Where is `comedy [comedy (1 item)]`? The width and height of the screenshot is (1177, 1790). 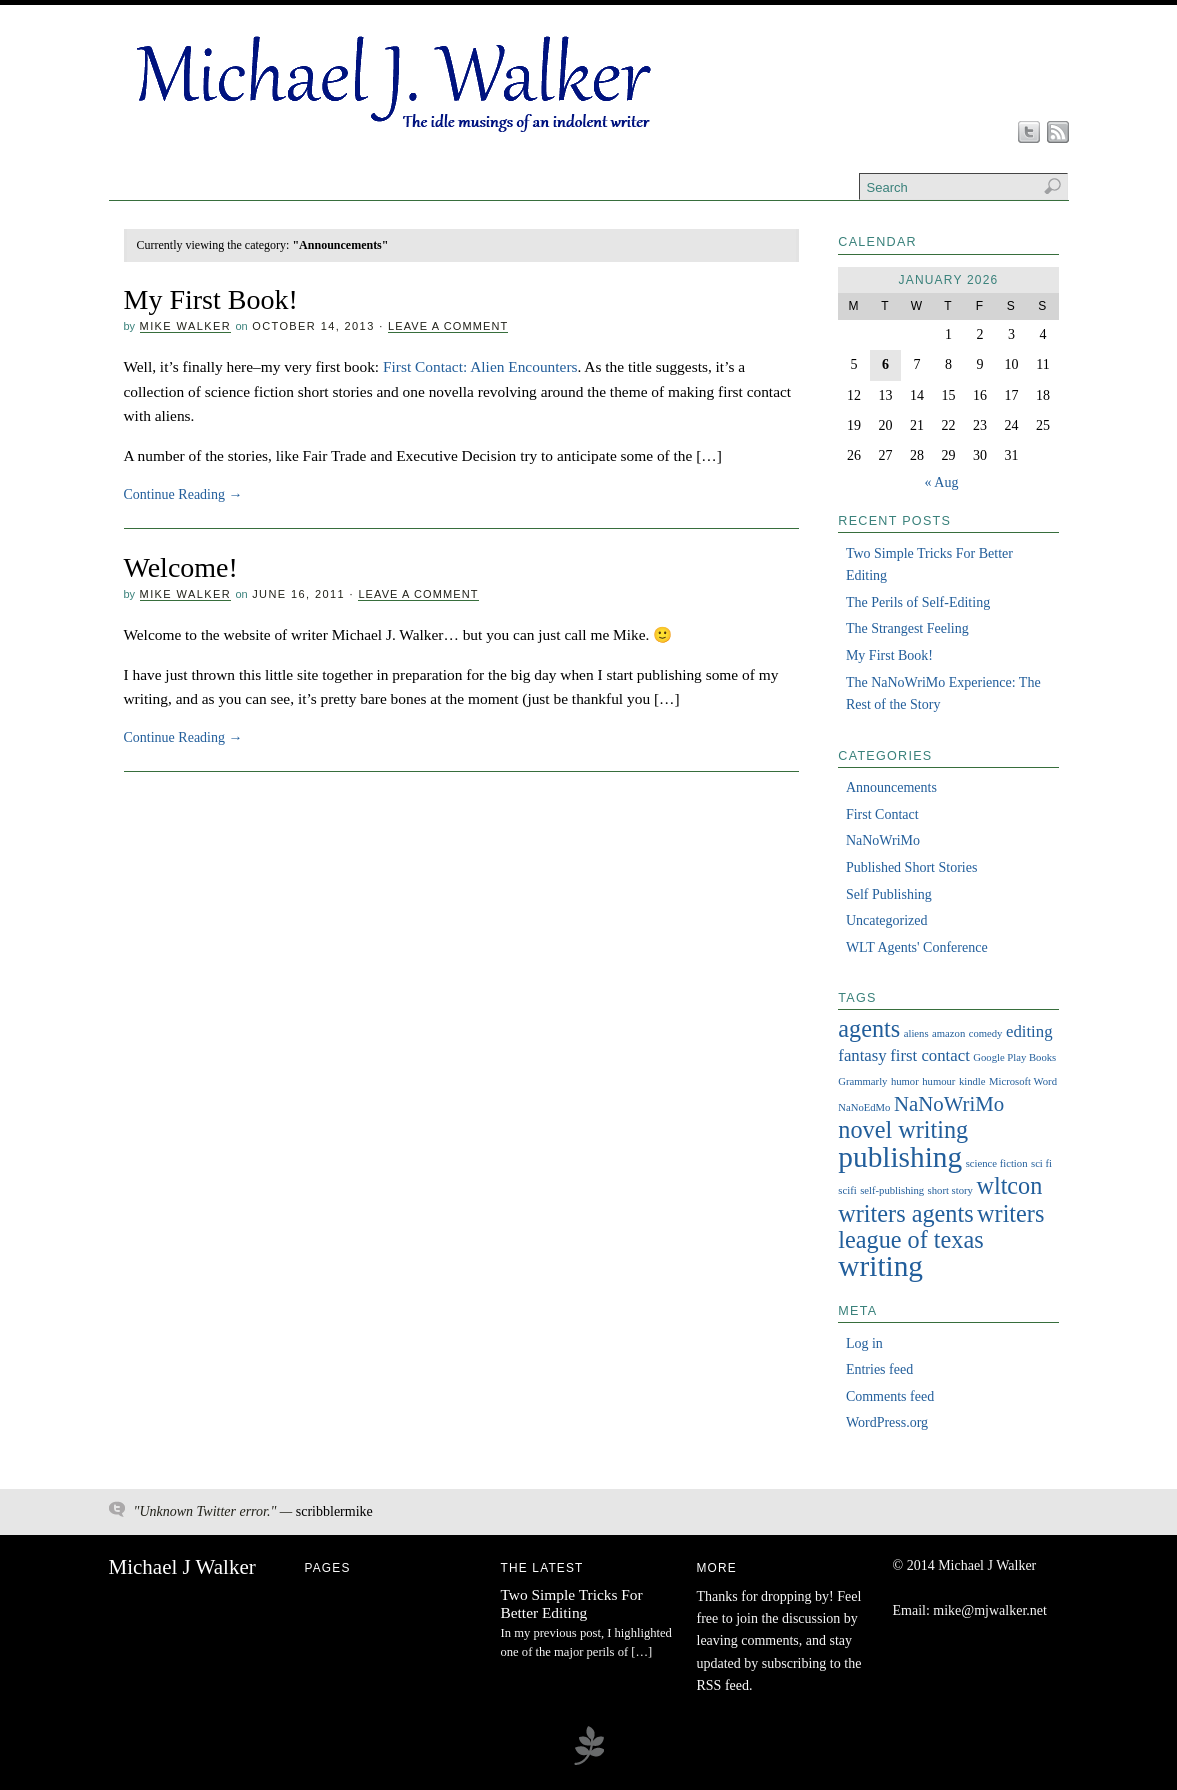
comedy [comedy (1 item)] is located at coordinates (986, 1033).